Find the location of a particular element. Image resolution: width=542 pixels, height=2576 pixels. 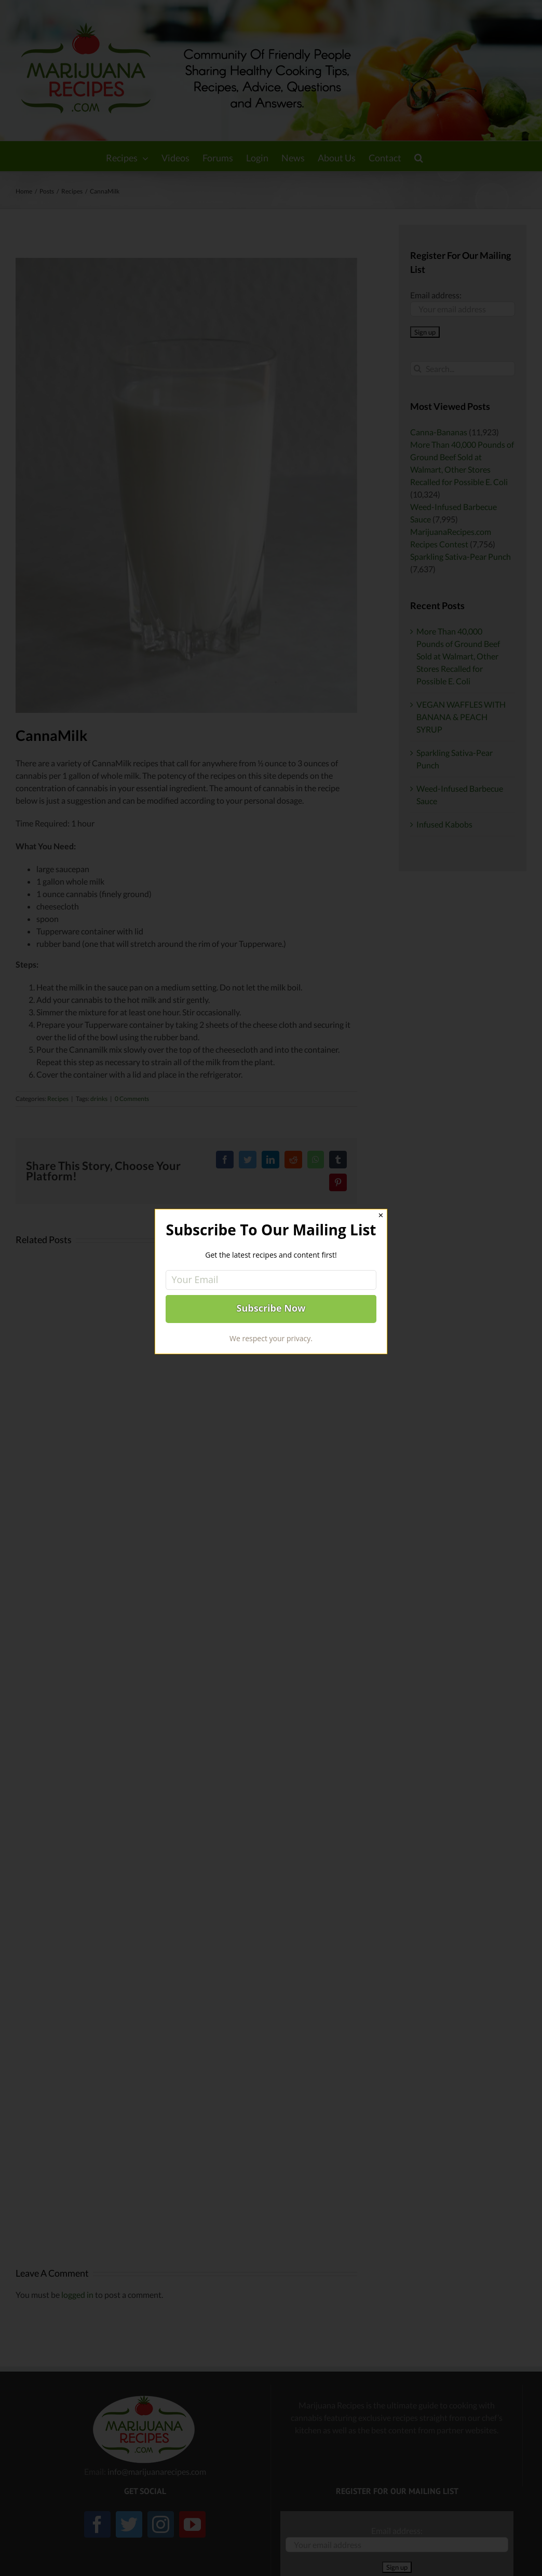

✕ [Close] is located at coordinates (381, 1215).